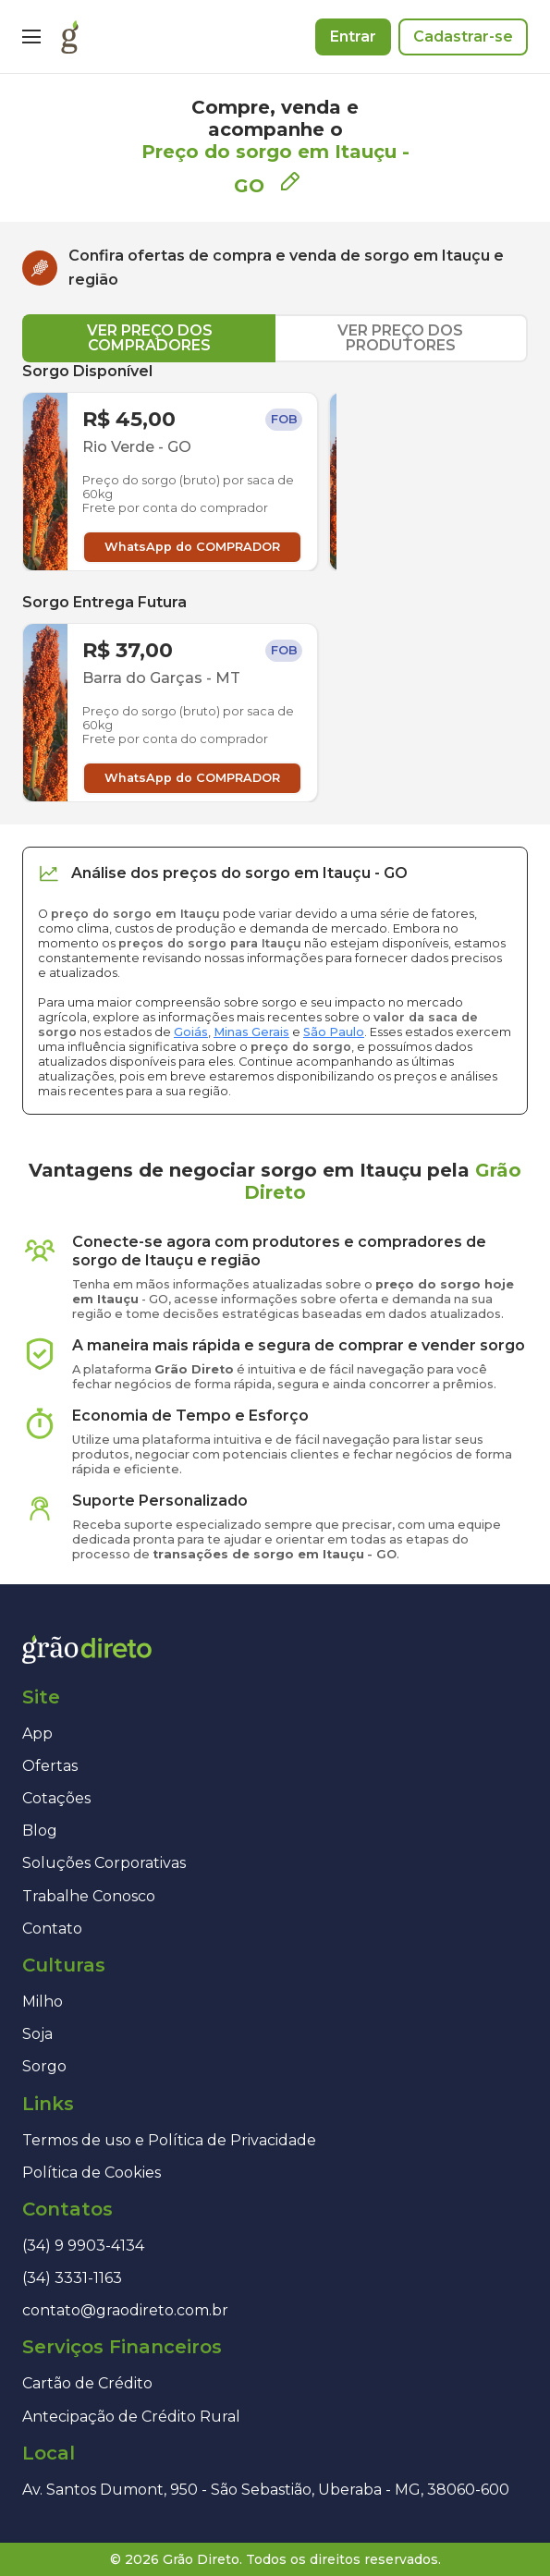 The width and height of the screenshot is (550, 2576). Describe the element at coordinates (87, 2383) in the screenshot. I see `Cartão de Crédito` at that location.